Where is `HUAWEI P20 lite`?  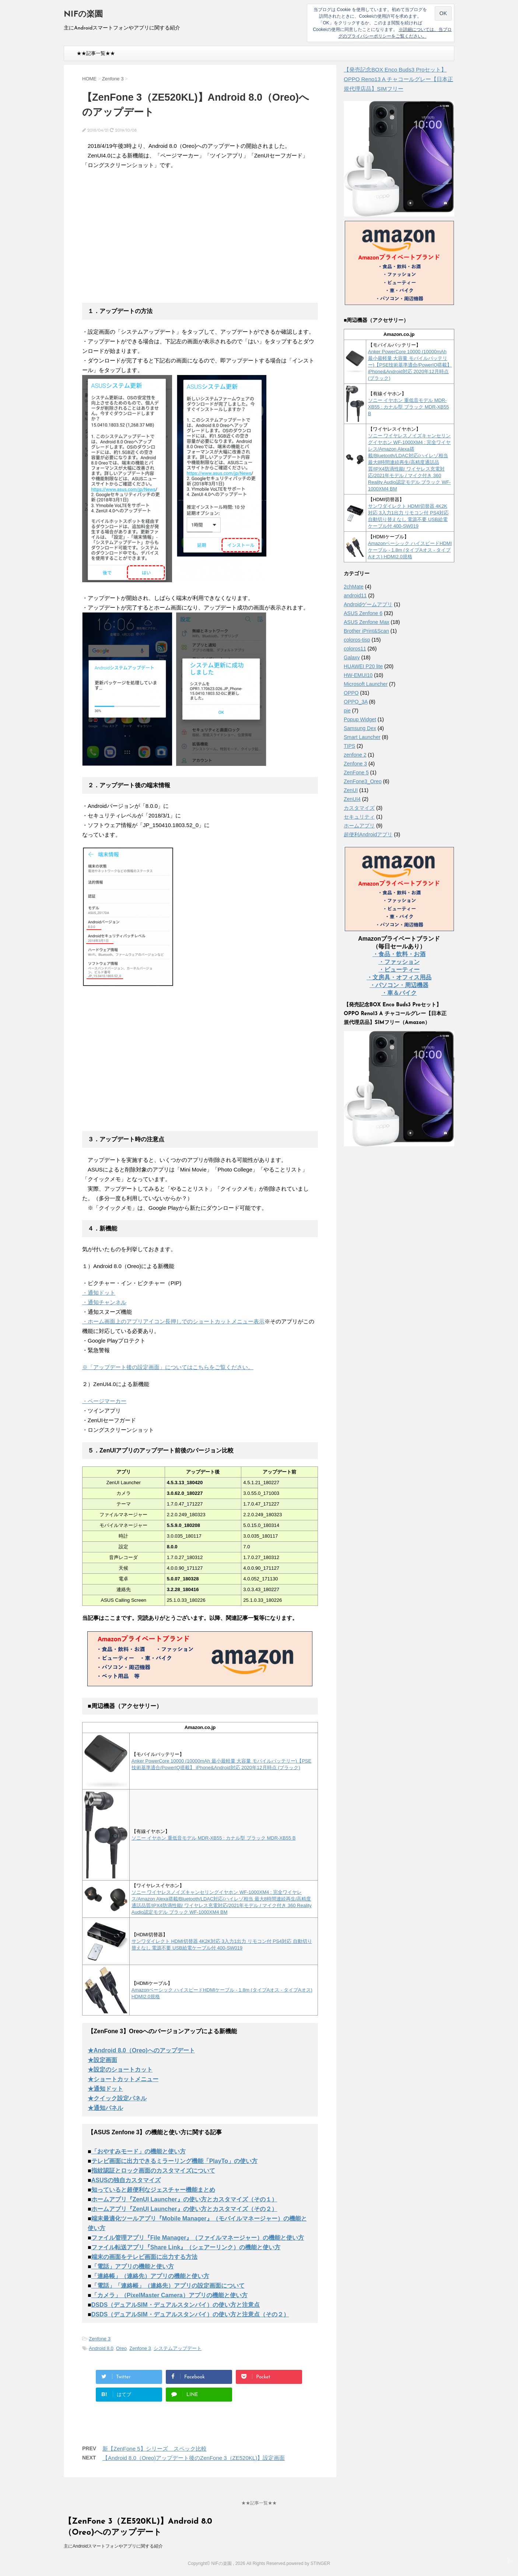 HUAWEI P20 lite is located at coordinates (363, 666).